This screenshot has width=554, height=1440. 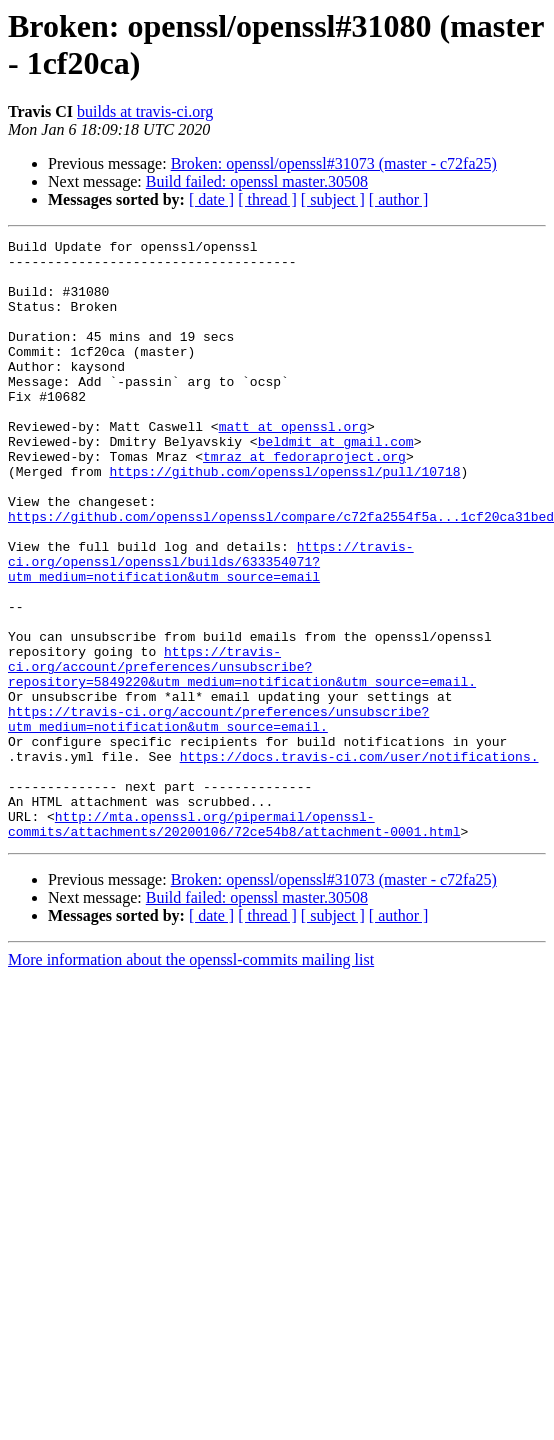 What do you see at coordinates (336, 483) in the screenshot?
I see `beldmit at gmail.com` at bounding box center [336, 483].